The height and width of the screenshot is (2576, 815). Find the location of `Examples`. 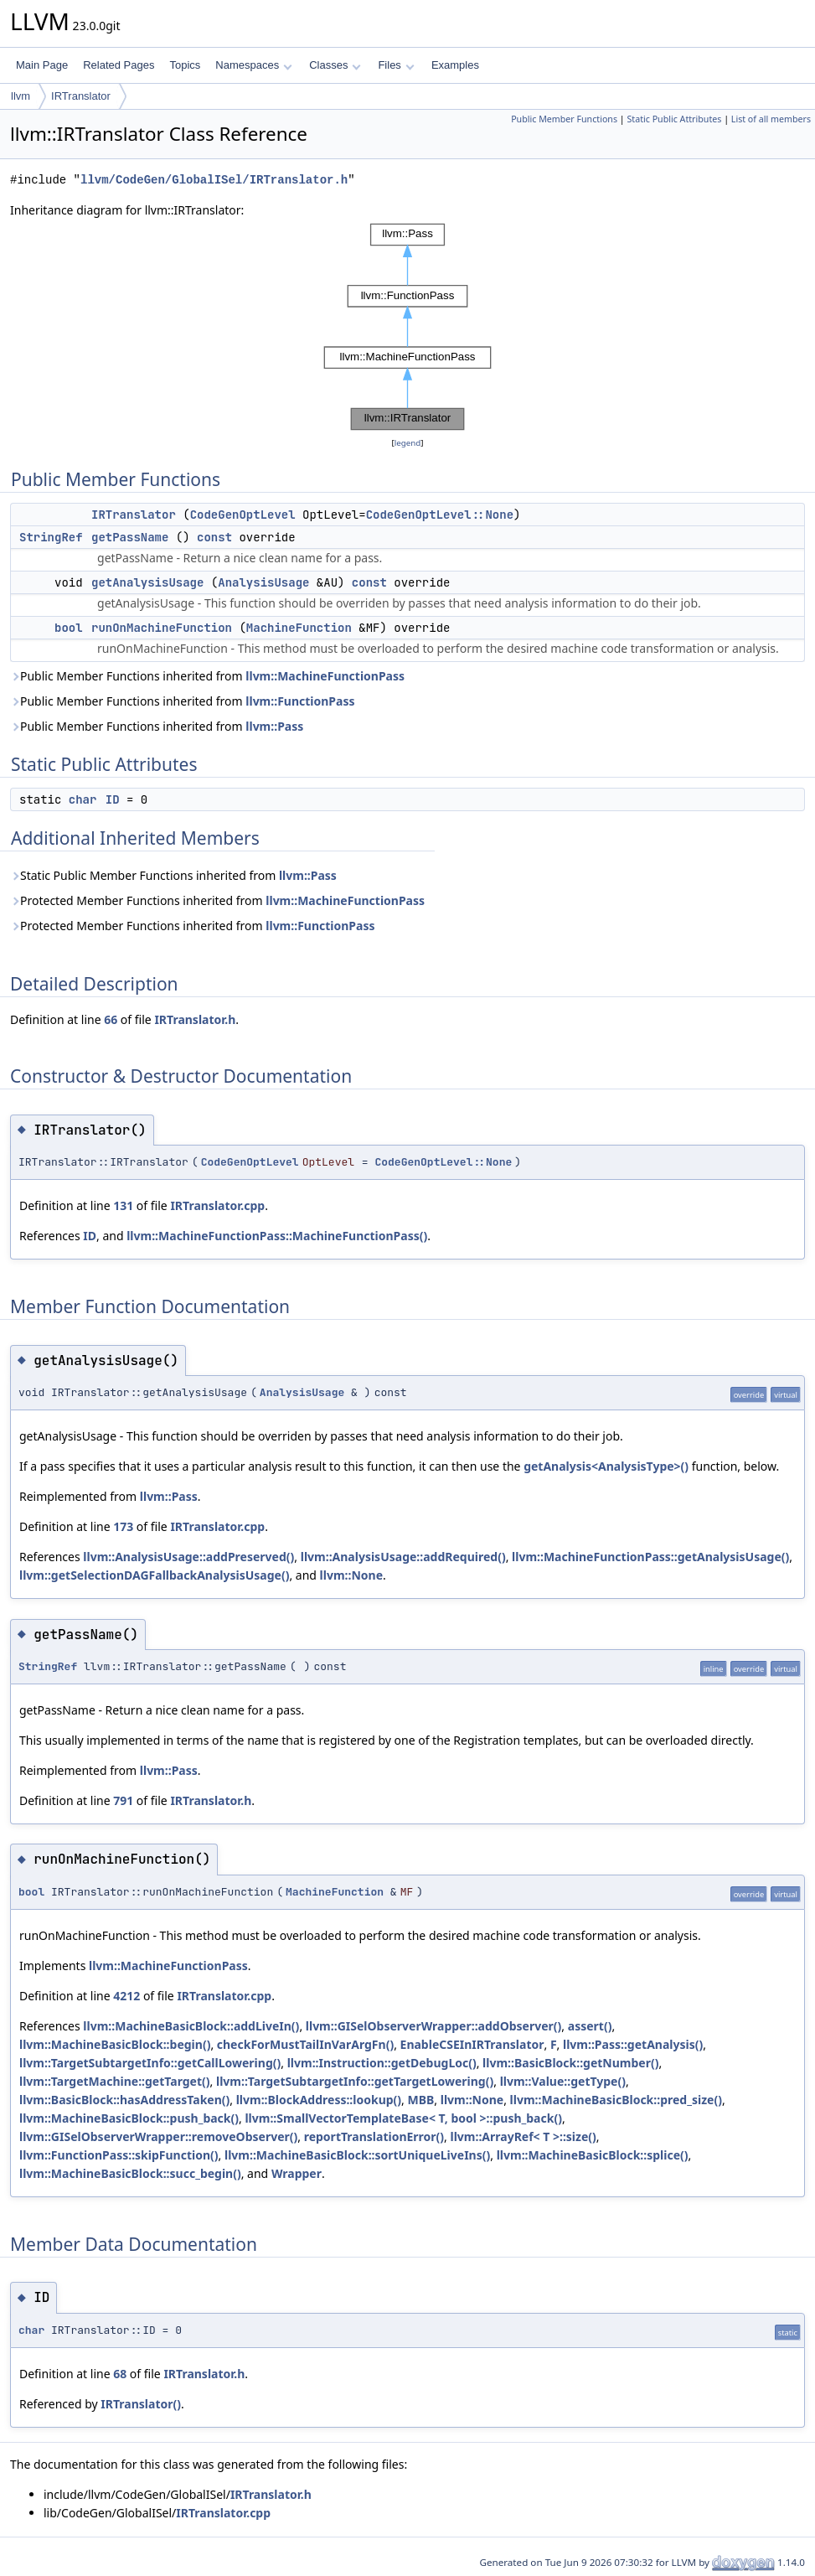

Examples is located at coordinates (455, 65).